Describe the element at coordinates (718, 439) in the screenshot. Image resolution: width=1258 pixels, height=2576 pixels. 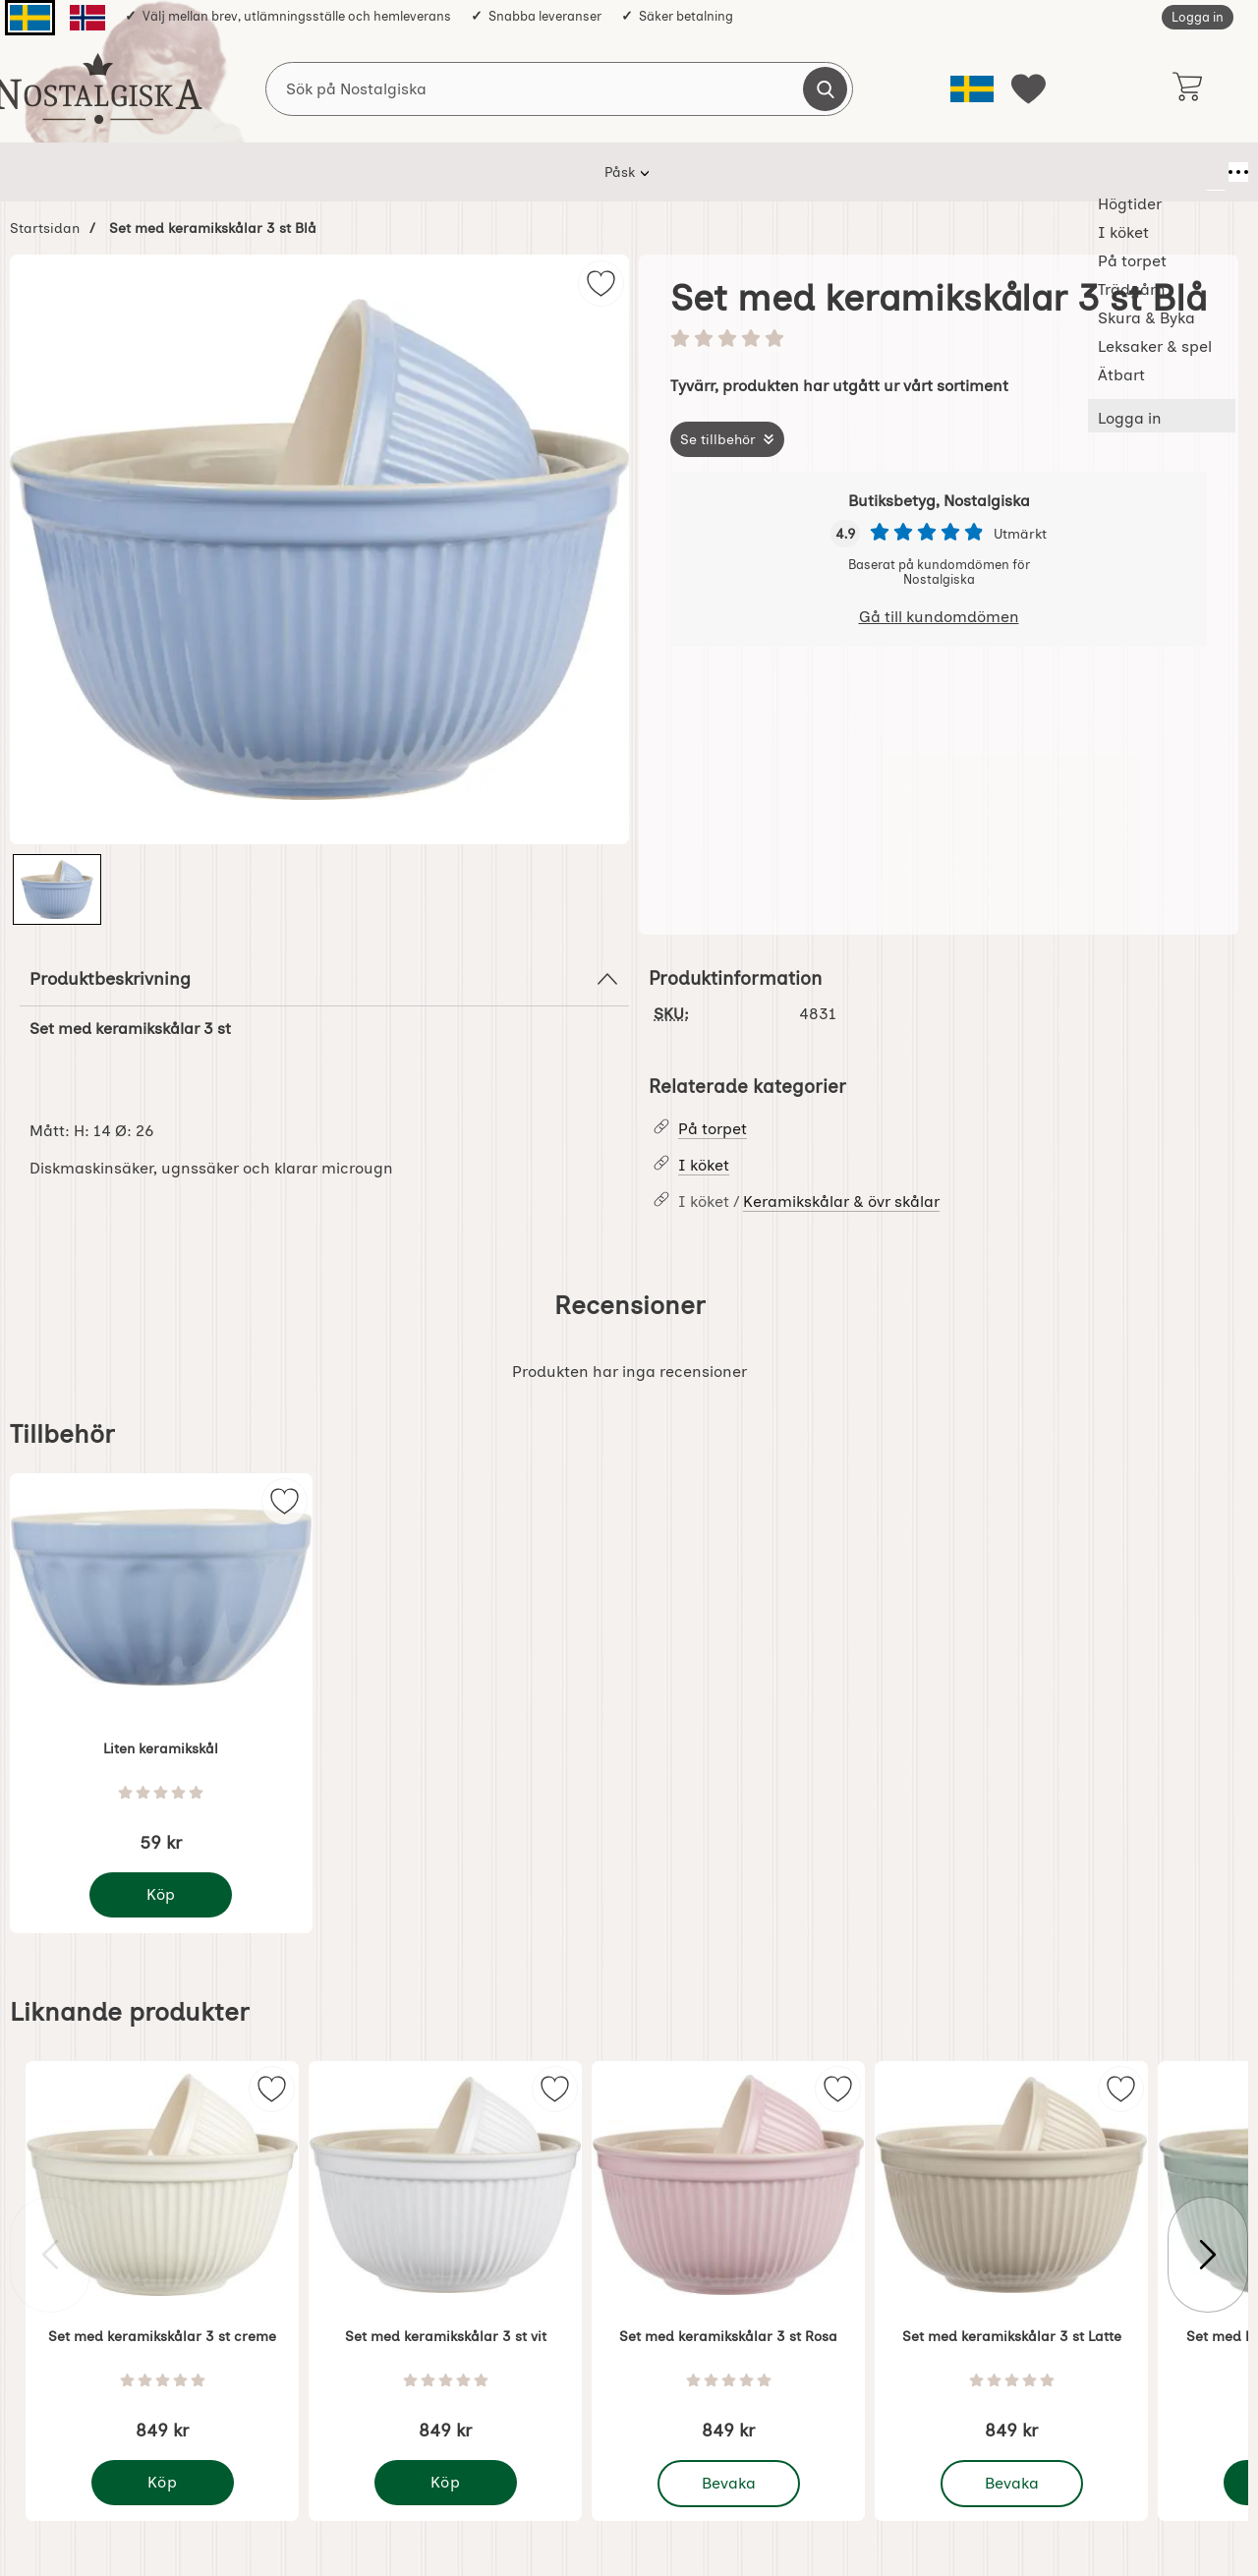
I see `Se tillbehör` at that location.